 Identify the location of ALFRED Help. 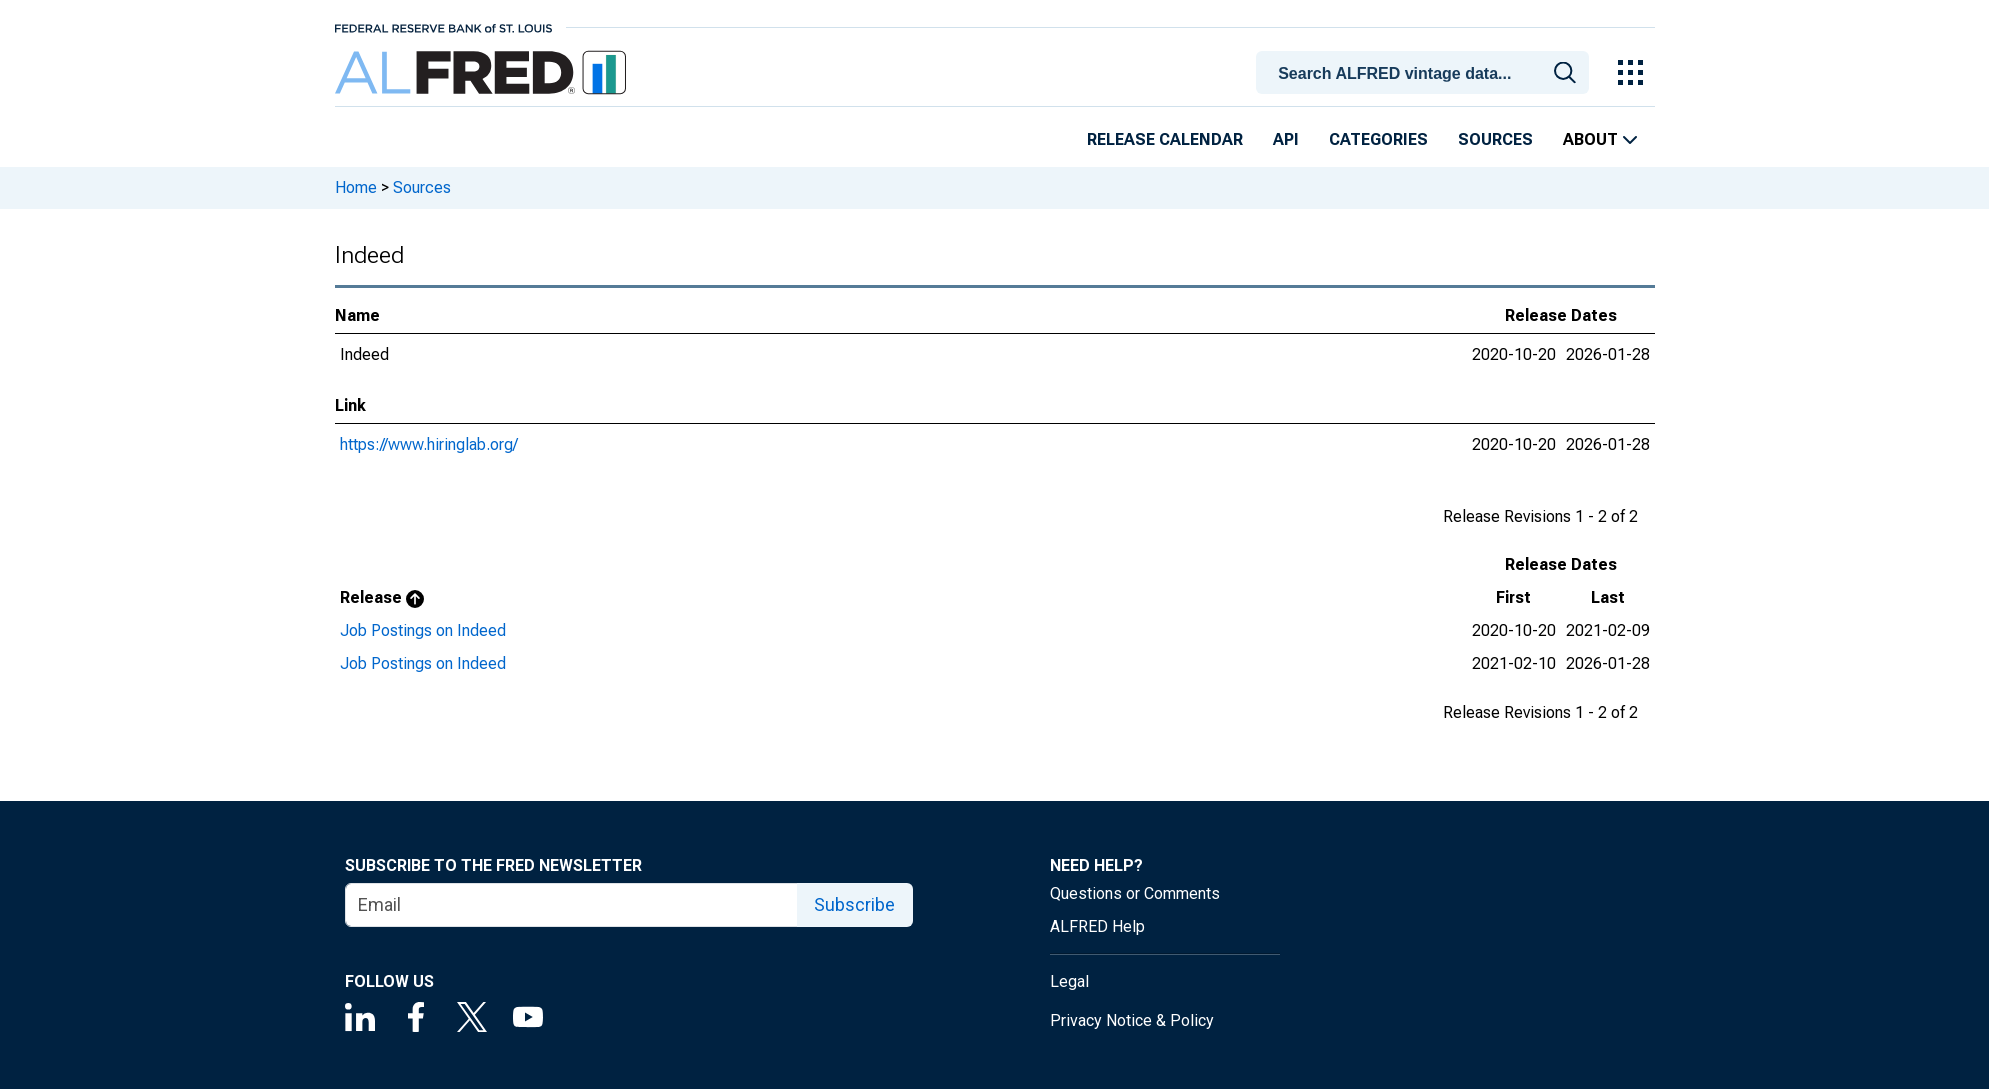
(1097, 926).